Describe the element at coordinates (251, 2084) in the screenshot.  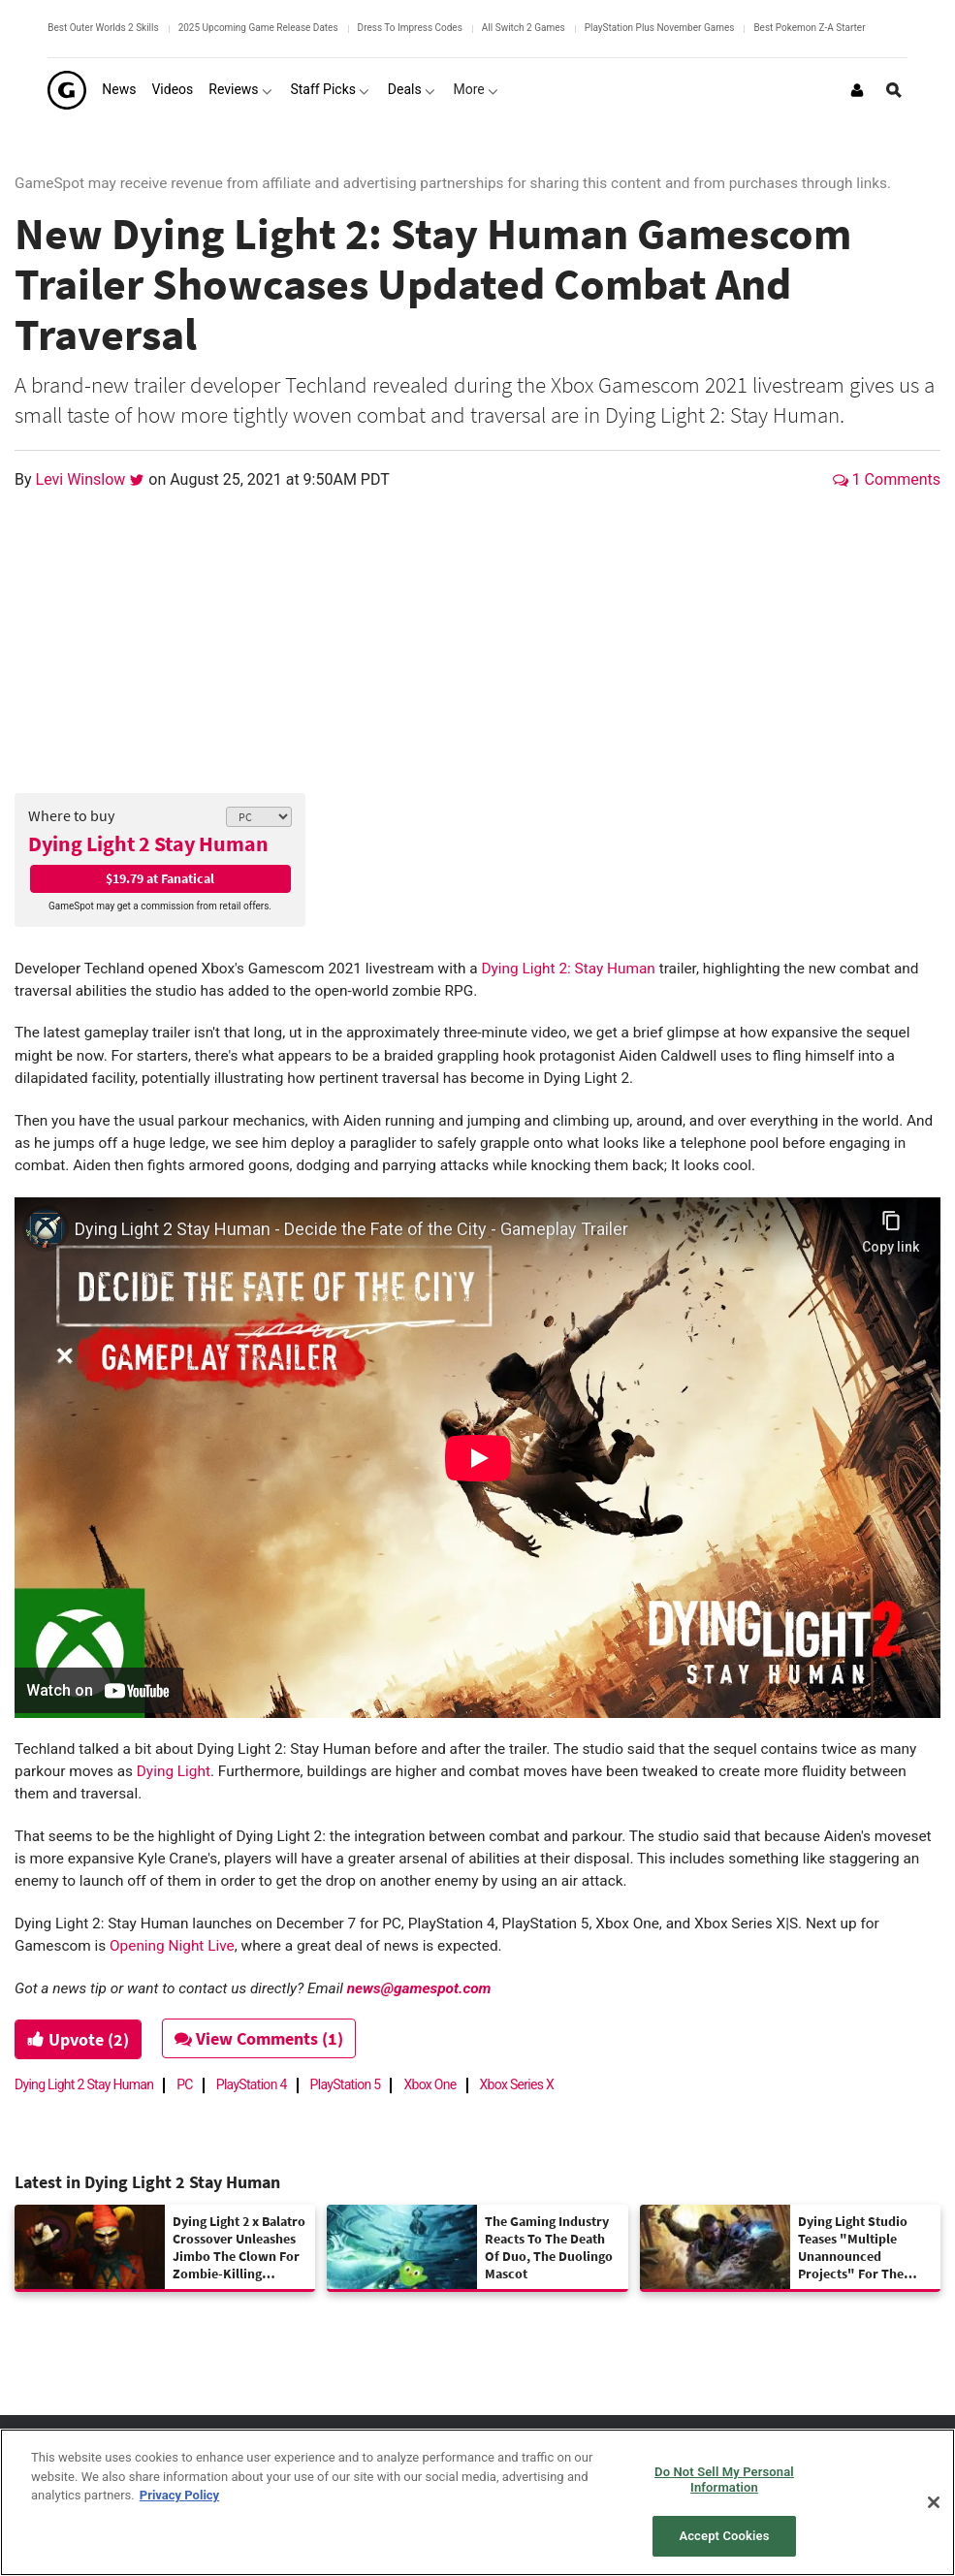
I see `PlayStation 4` at that location.